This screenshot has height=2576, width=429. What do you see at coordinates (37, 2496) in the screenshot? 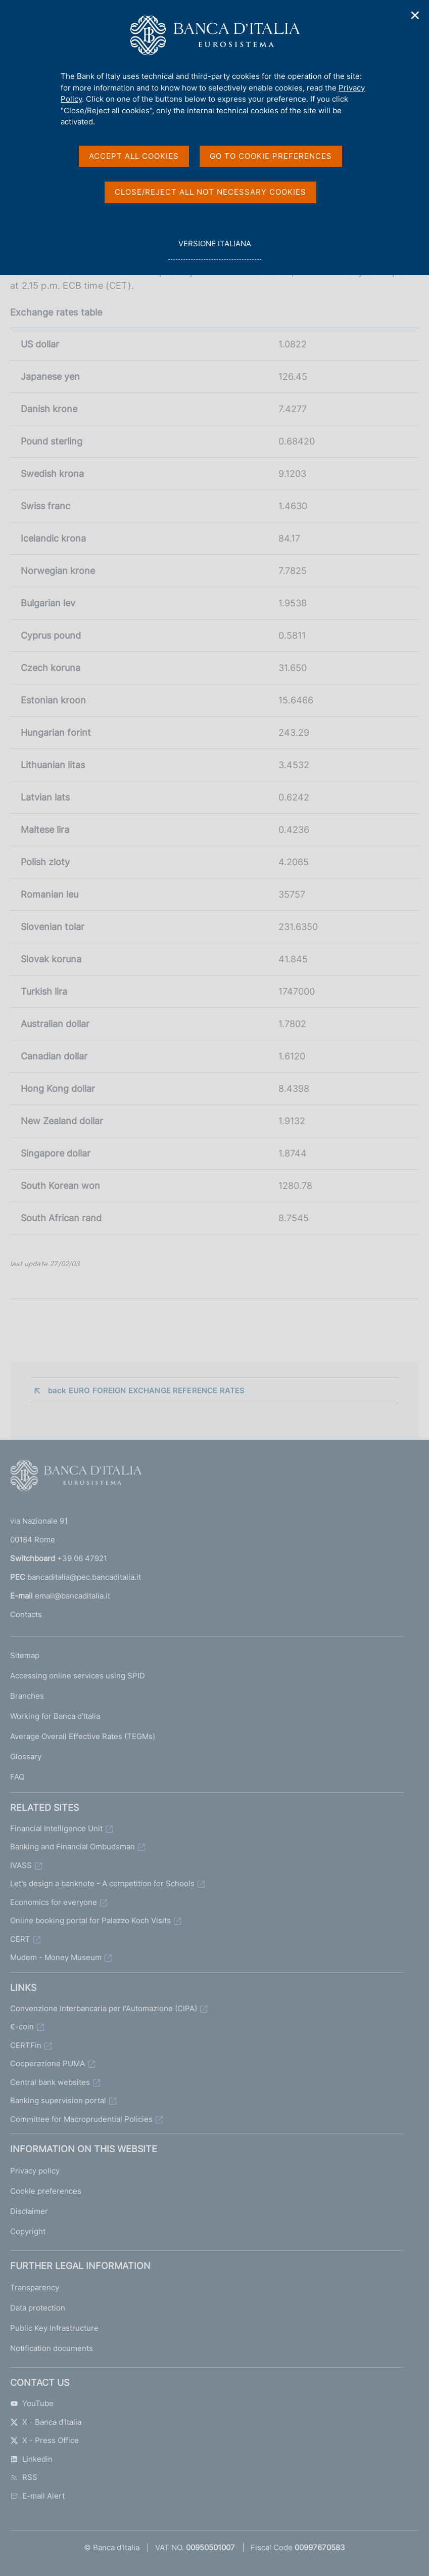
I see `E-mail Alert` at bounding box center [37, 2496].